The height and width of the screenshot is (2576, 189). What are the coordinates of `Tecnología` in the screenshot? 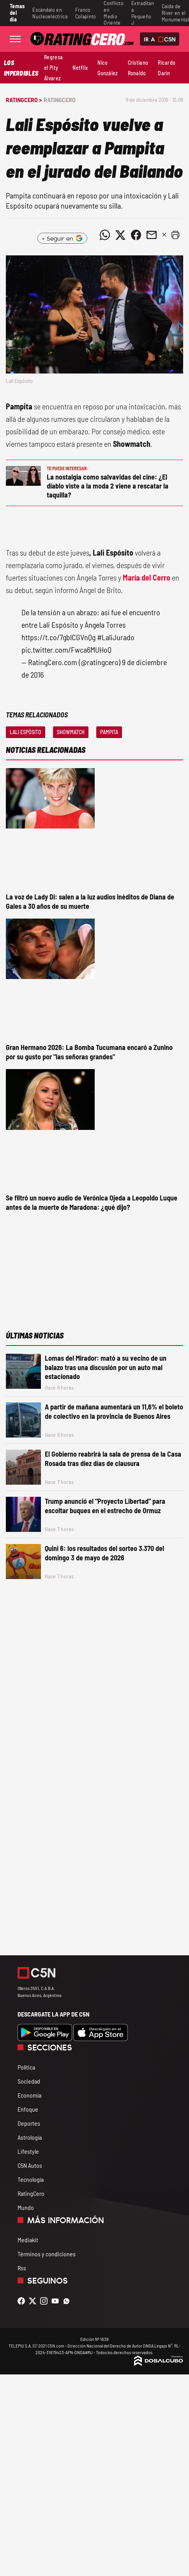 It's located at (31, 2179).